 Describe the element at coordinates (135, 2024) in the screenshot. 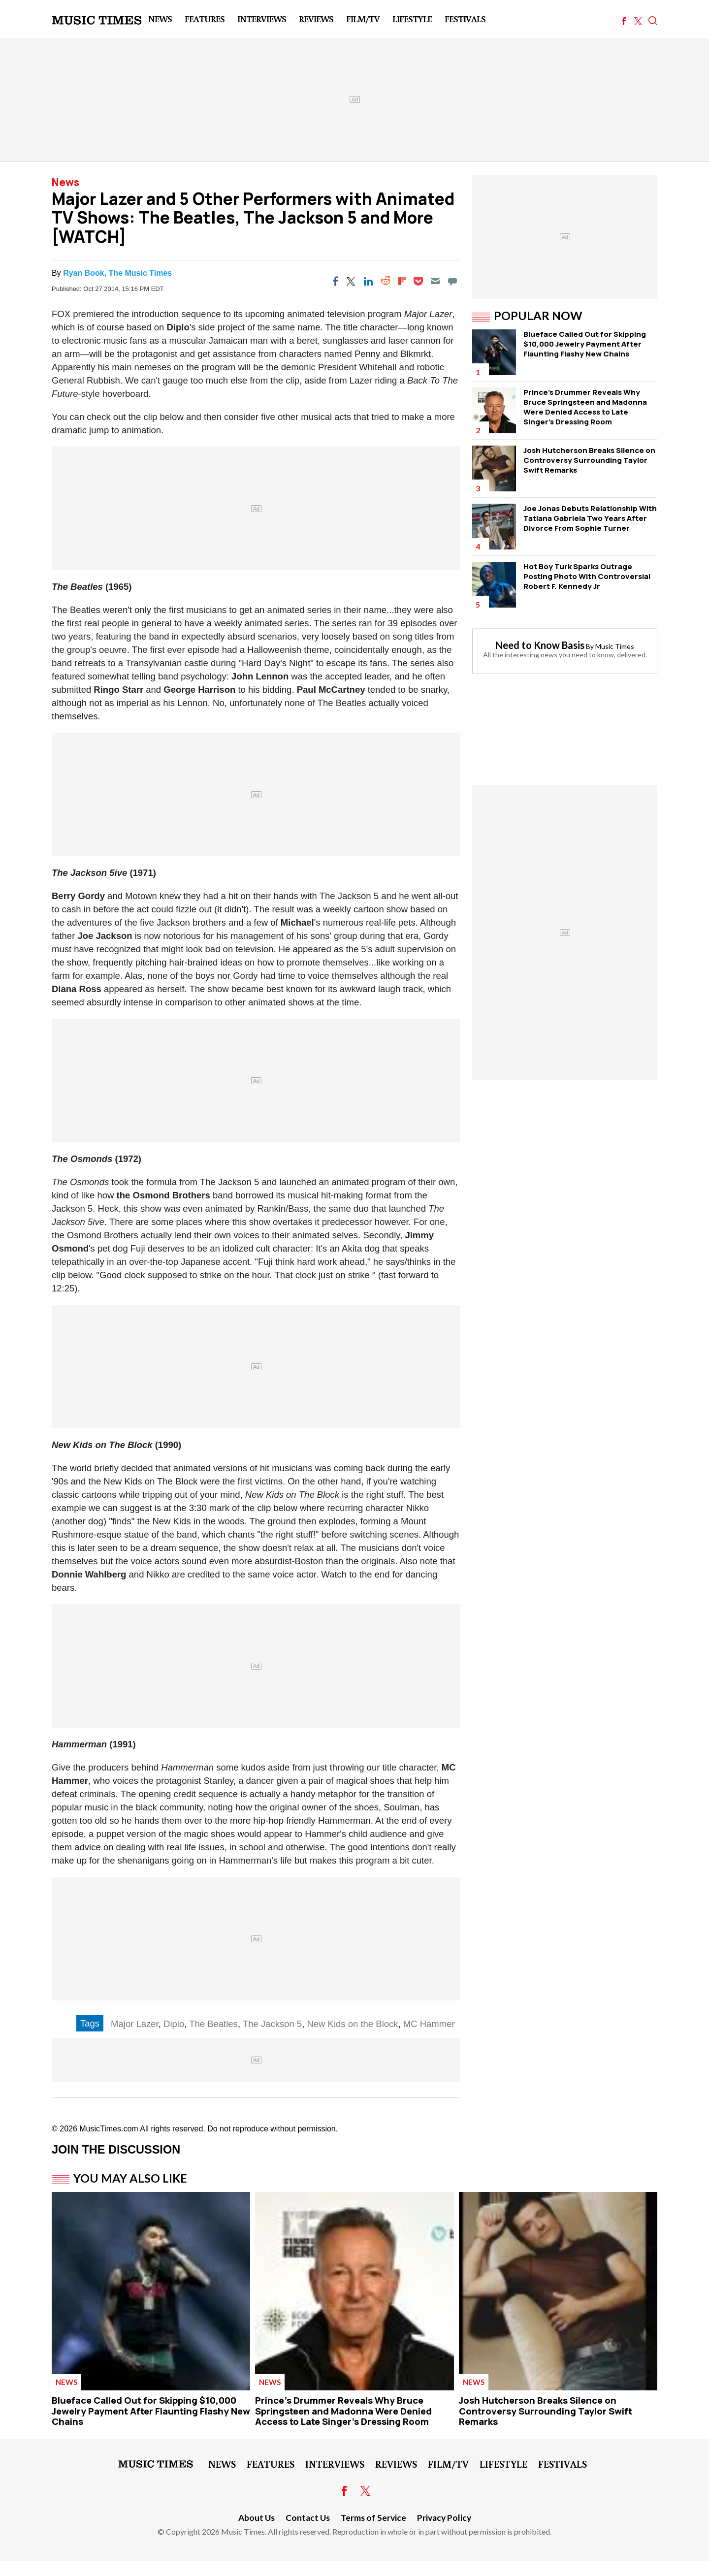

I see `Major Lazer` at that location.